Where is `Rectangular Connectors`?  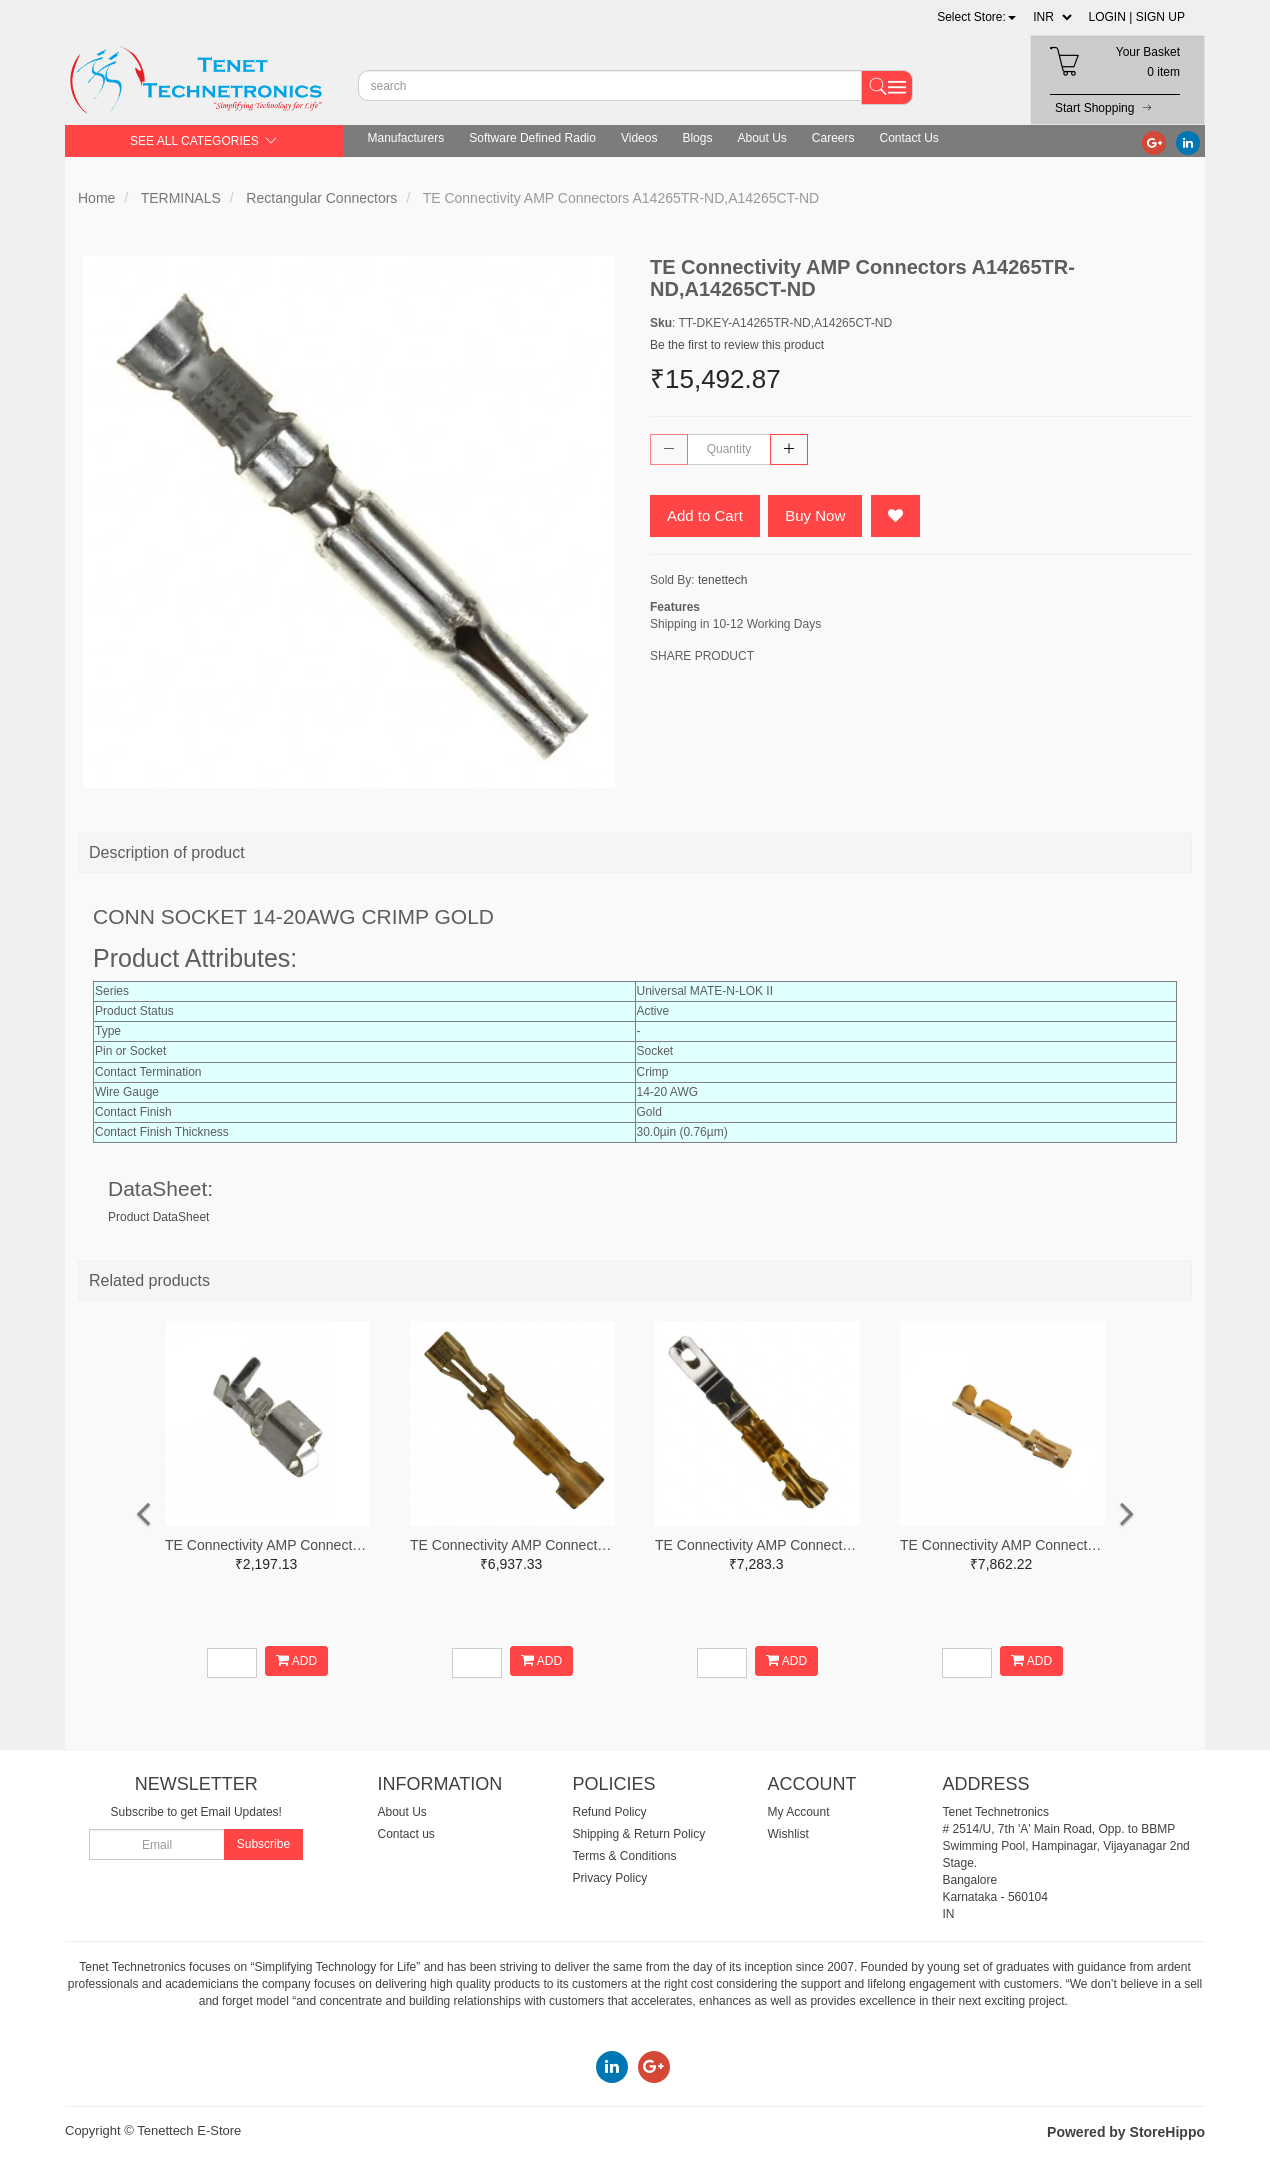 Rectangular Connectors is located at coordinates (321, 198).